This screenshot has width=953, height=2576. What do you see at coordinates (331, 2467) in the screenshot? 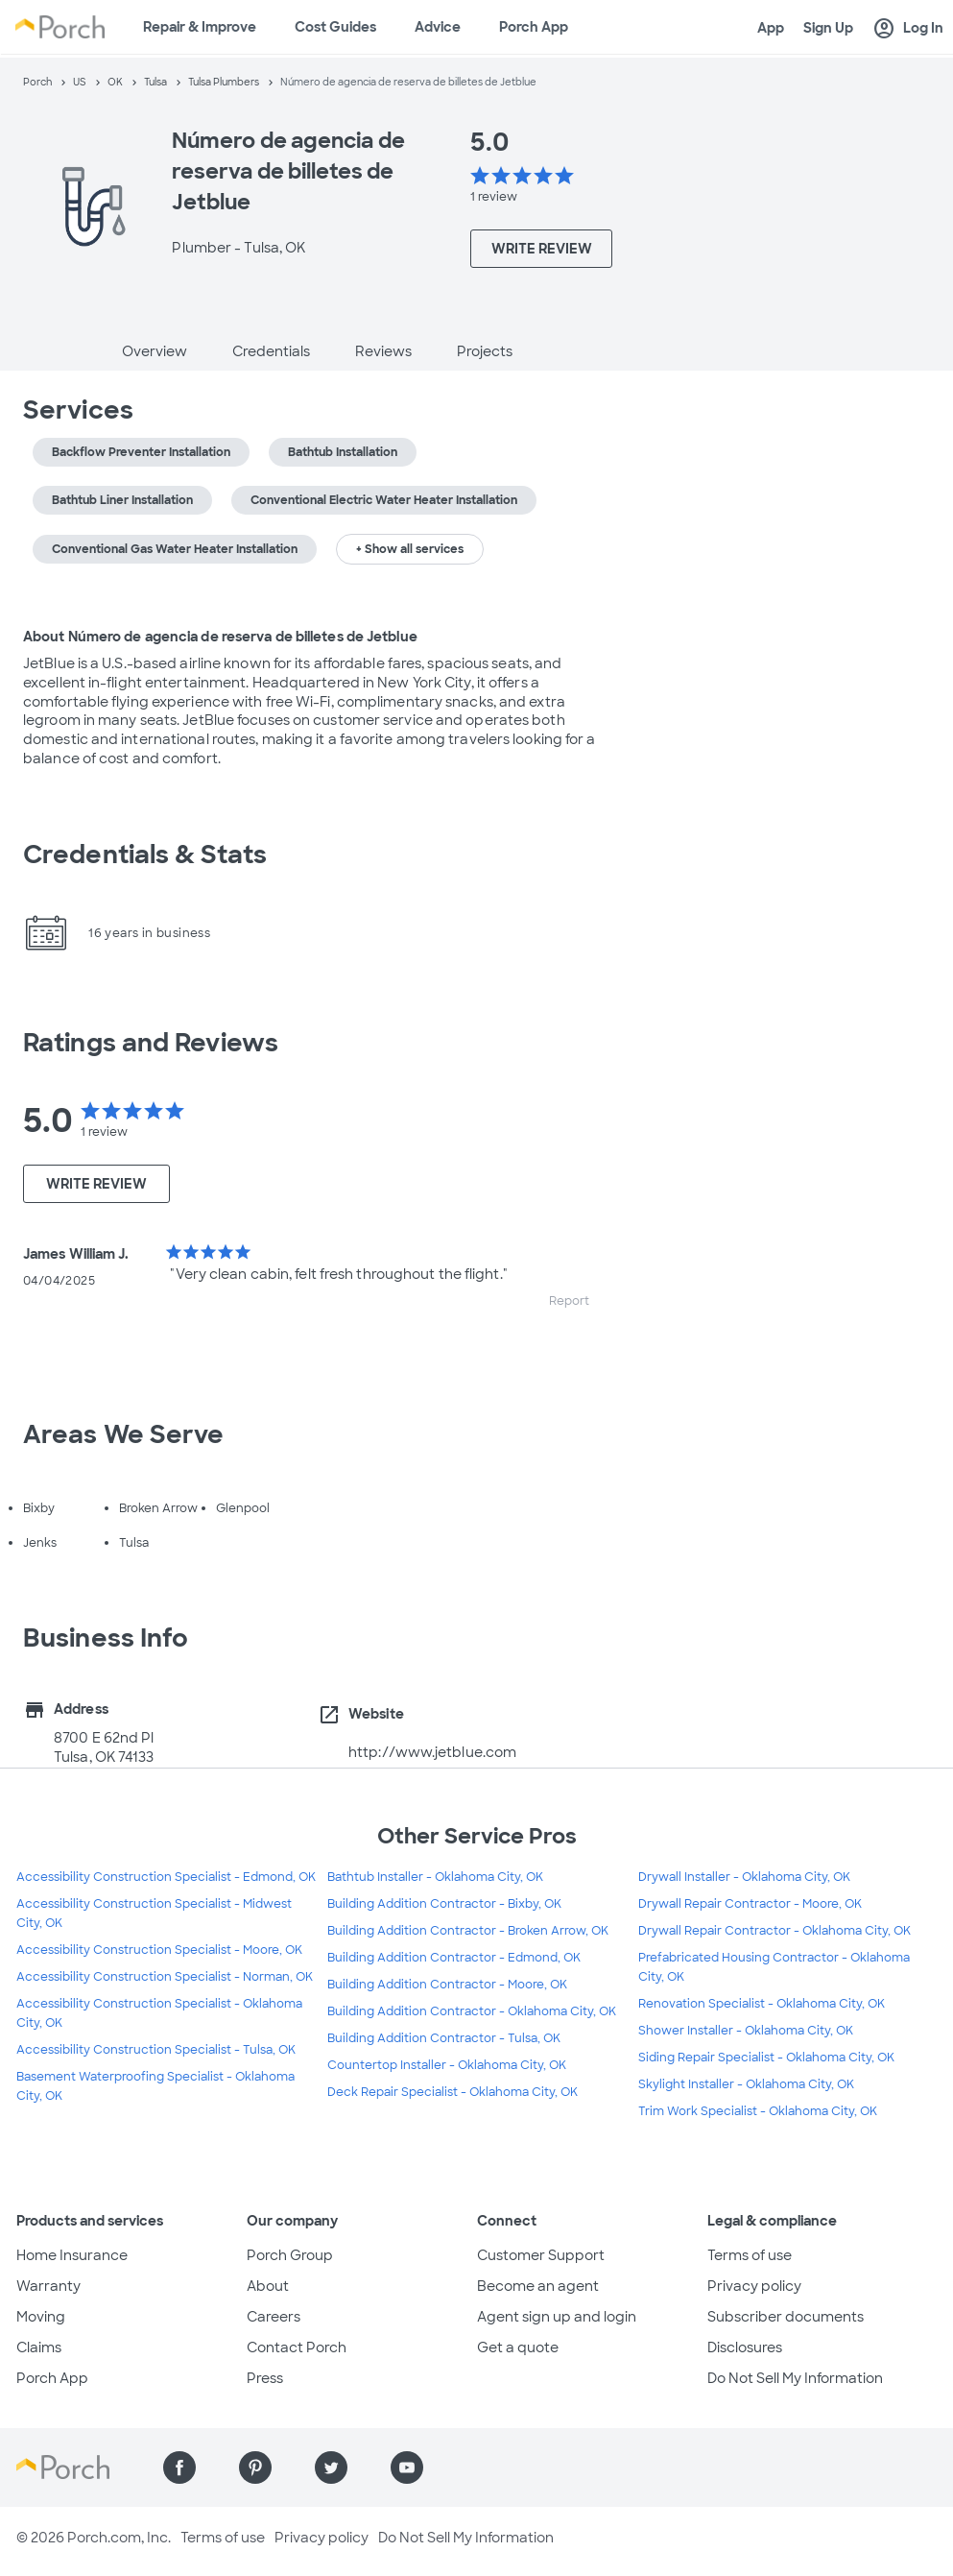
I see `[Find us on Twitter]` at bounding box center [331, 2467].